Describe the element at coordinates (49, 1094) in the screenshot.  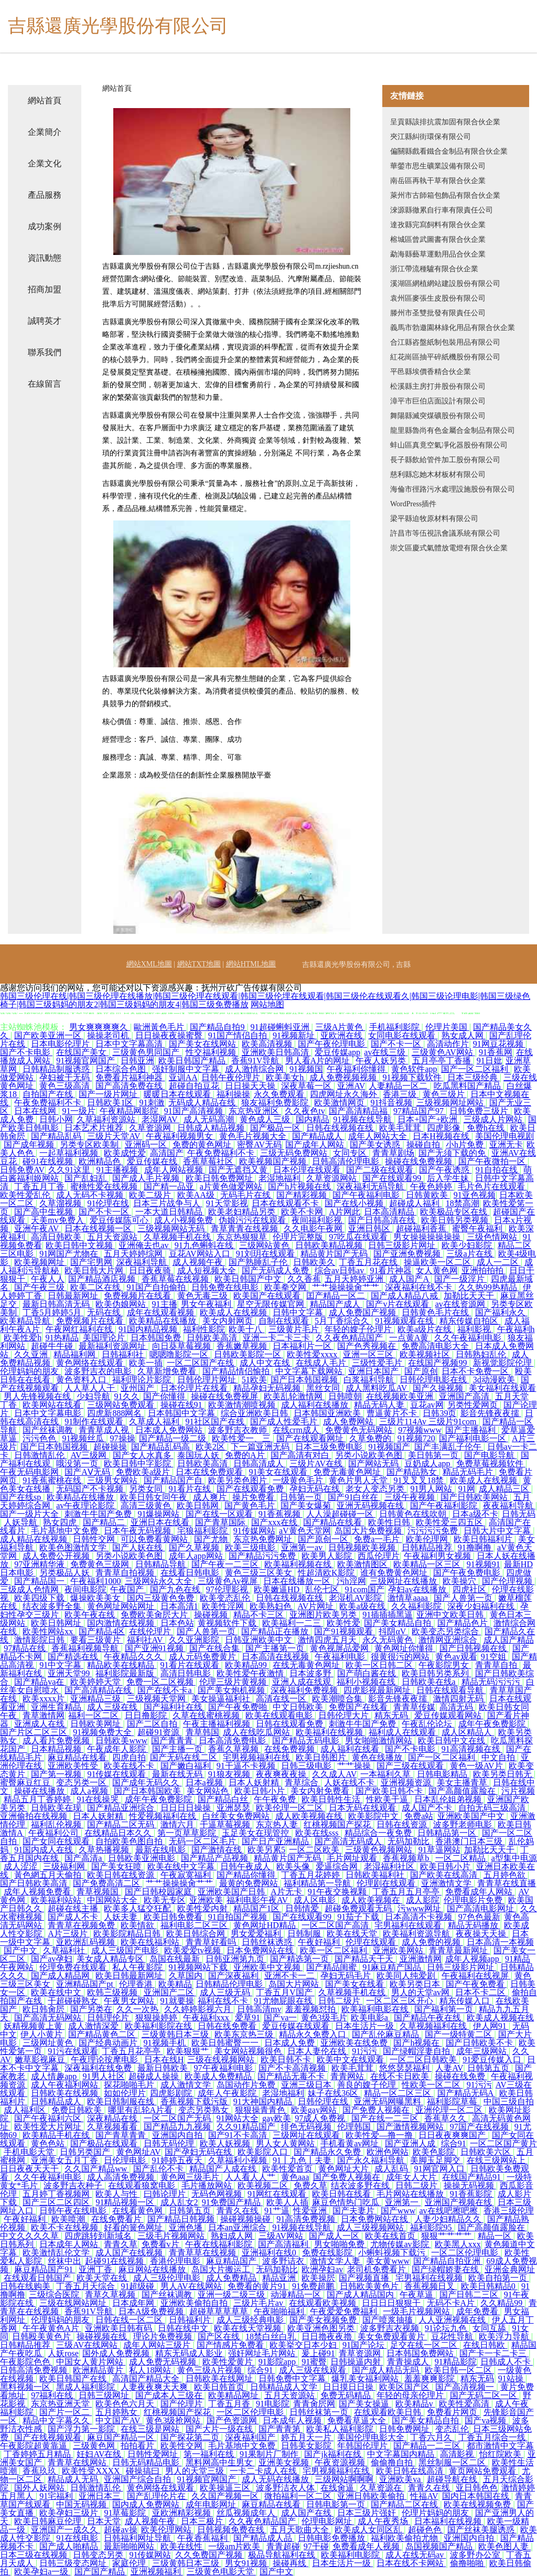
I see `自拍国产在线` at that location.